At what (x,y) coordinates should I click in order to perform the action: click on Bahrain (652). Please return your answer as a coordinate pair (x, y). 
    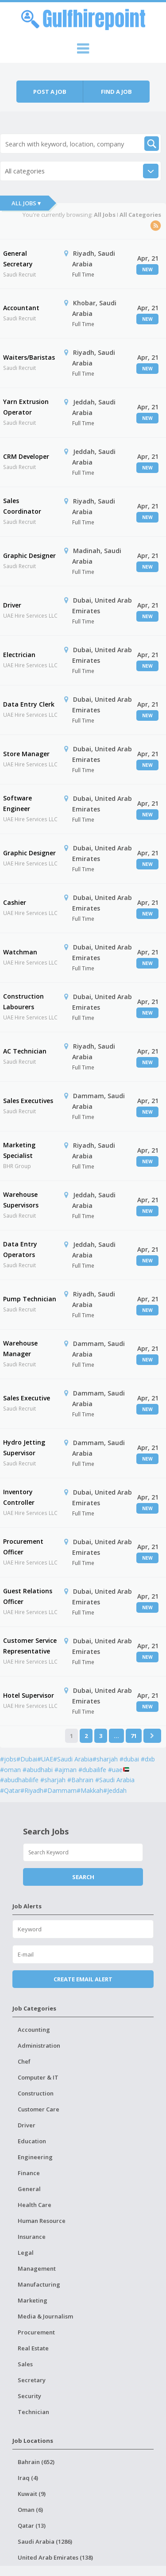
    Looking at the image, I should click on (36, 2462).